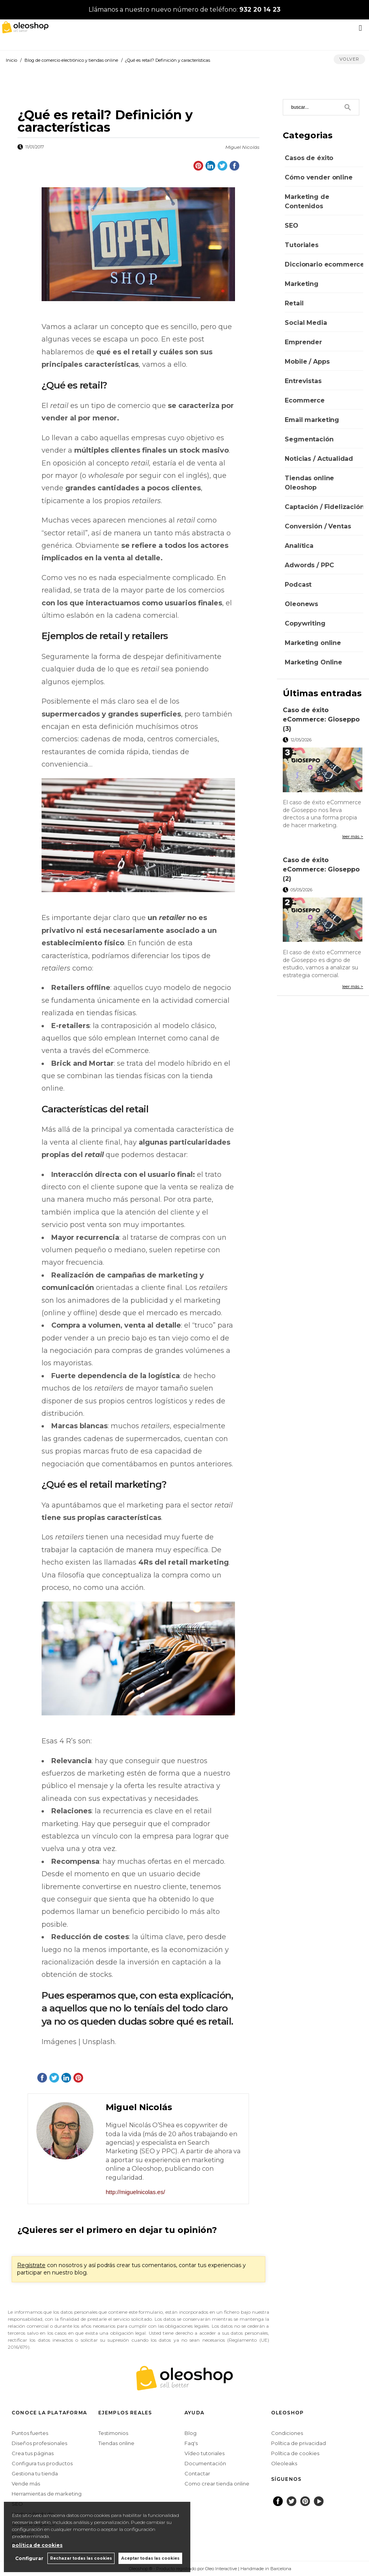 The height and width of the screenshot is (2576, 369). What do you see at coordinates (191, 2443) in the screenshot?
I see `Faq's` at bounding box center [191, 2443].